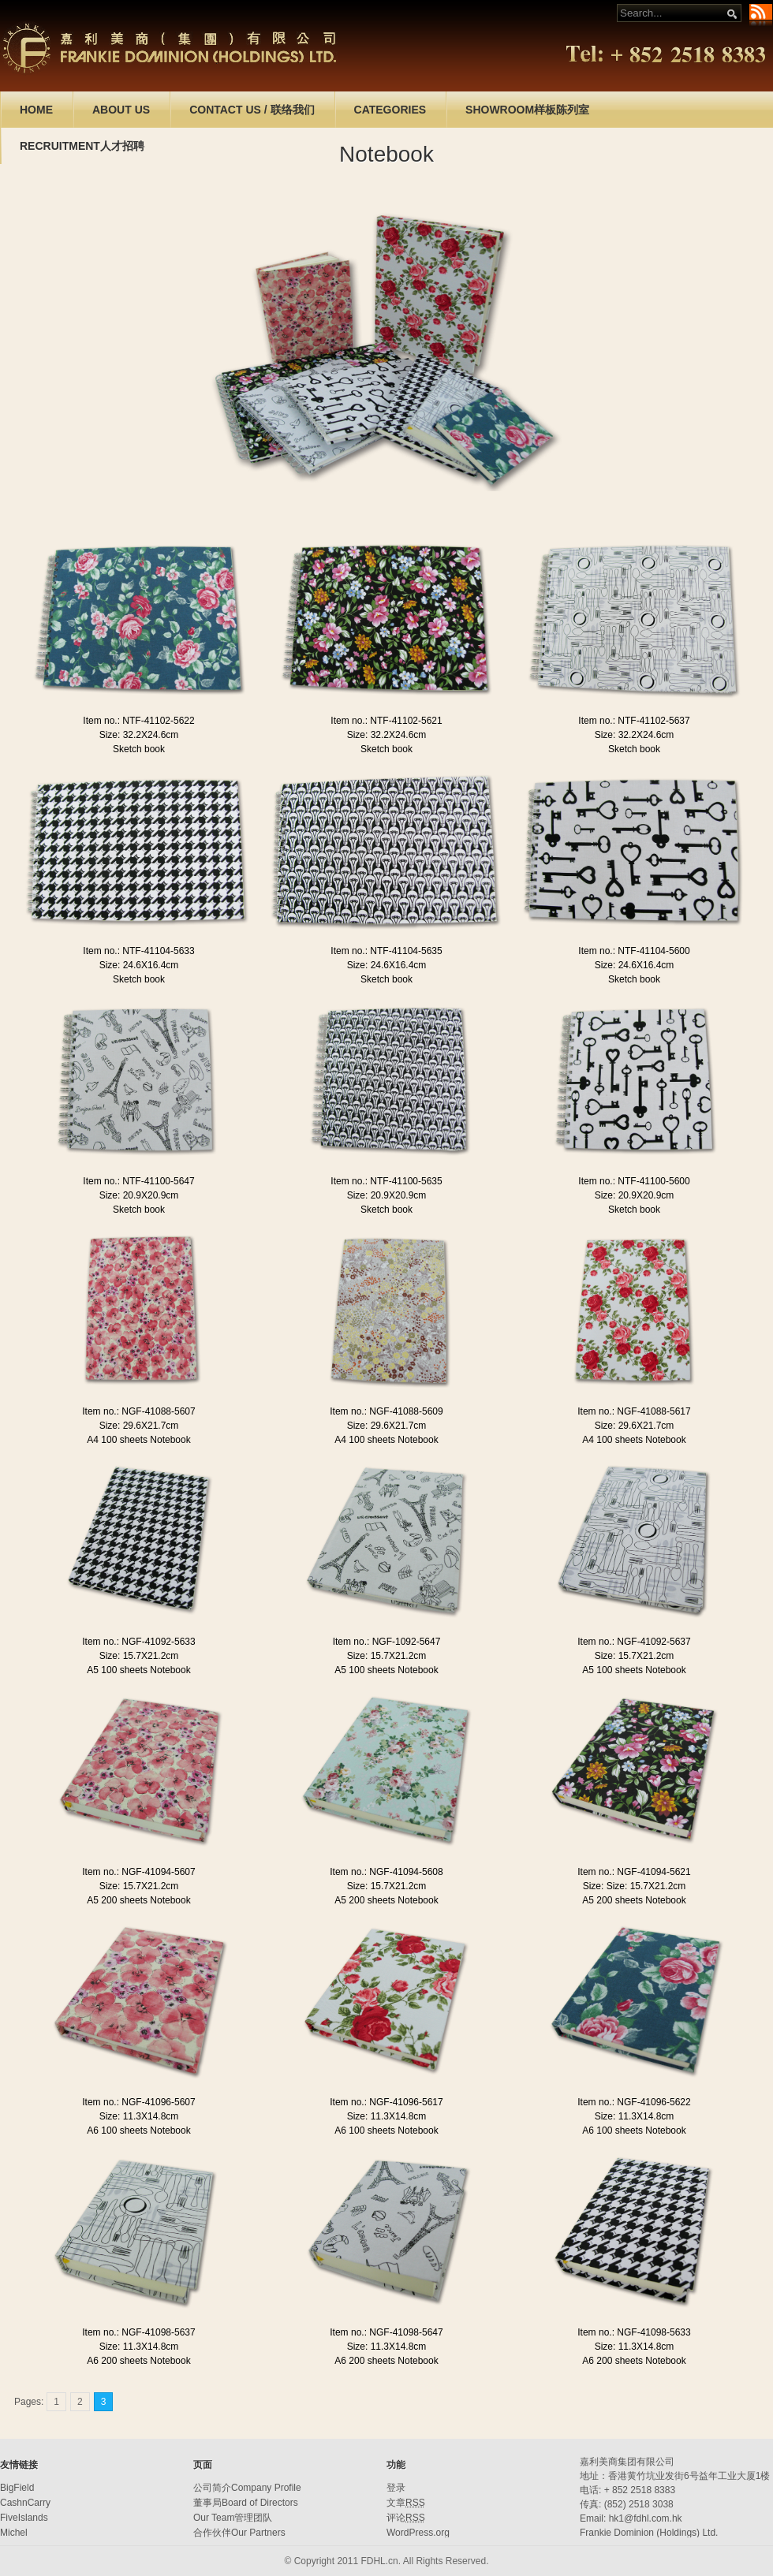  What do you see at coordinates (25, 2502) in the screenshot?
I see `CashnCarry` at bounding box center [25, 2502].